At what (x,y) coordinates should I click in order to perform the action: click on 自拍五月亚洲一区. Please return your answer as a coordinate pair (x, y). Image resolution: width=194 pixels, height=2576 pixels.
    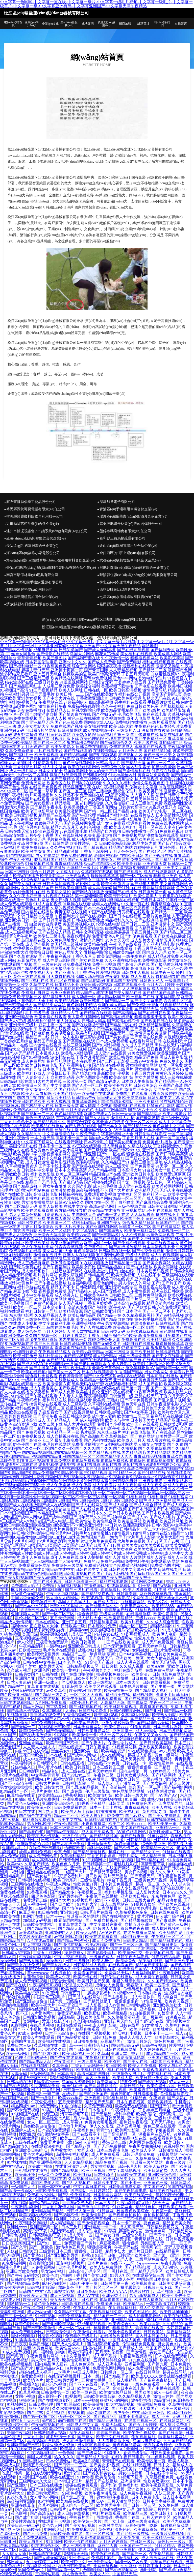
    Looking at the image, I should click on (141, 1924).